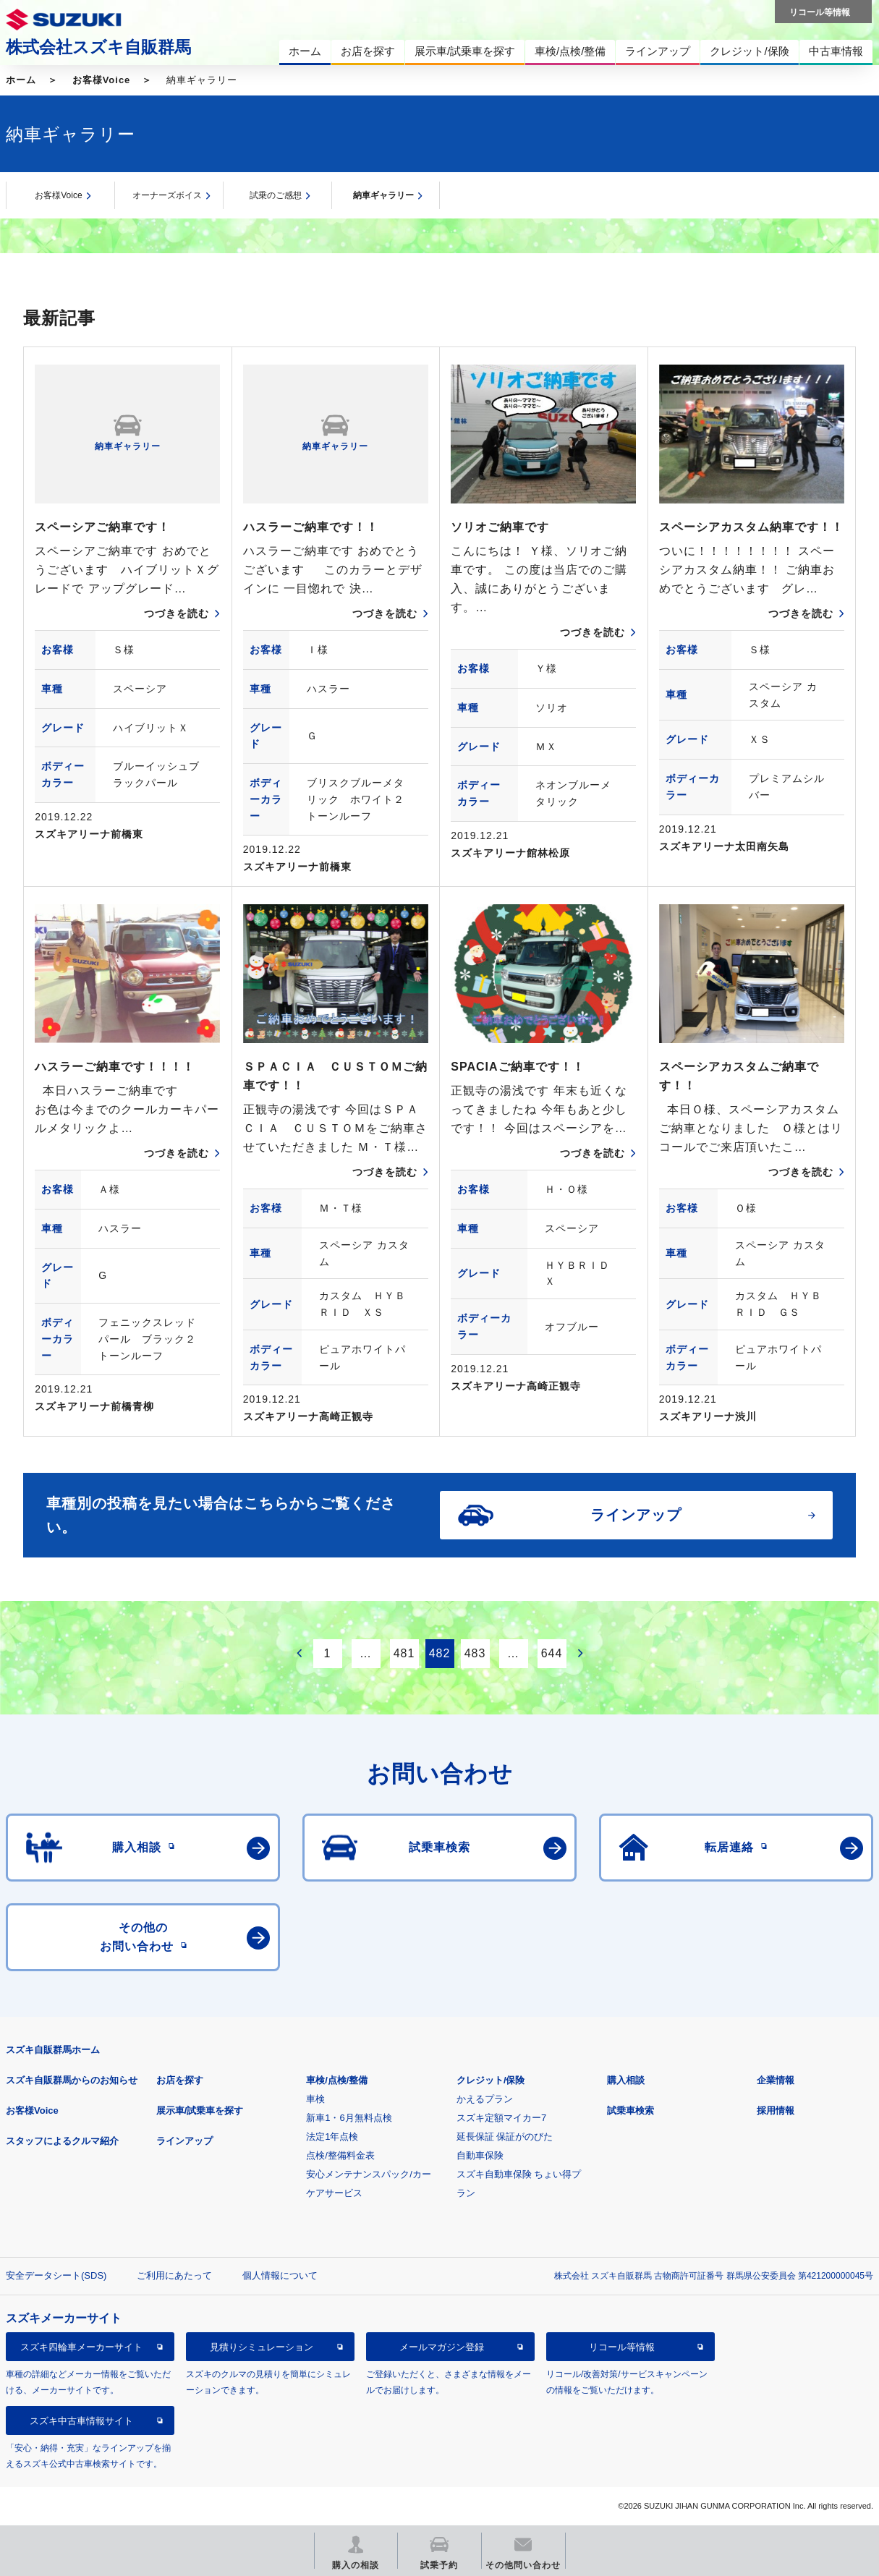  What do you see at coordinates (491, 2080) in the screenshot?
I see `クレジット/保険` at bounding box center [491, 2080].